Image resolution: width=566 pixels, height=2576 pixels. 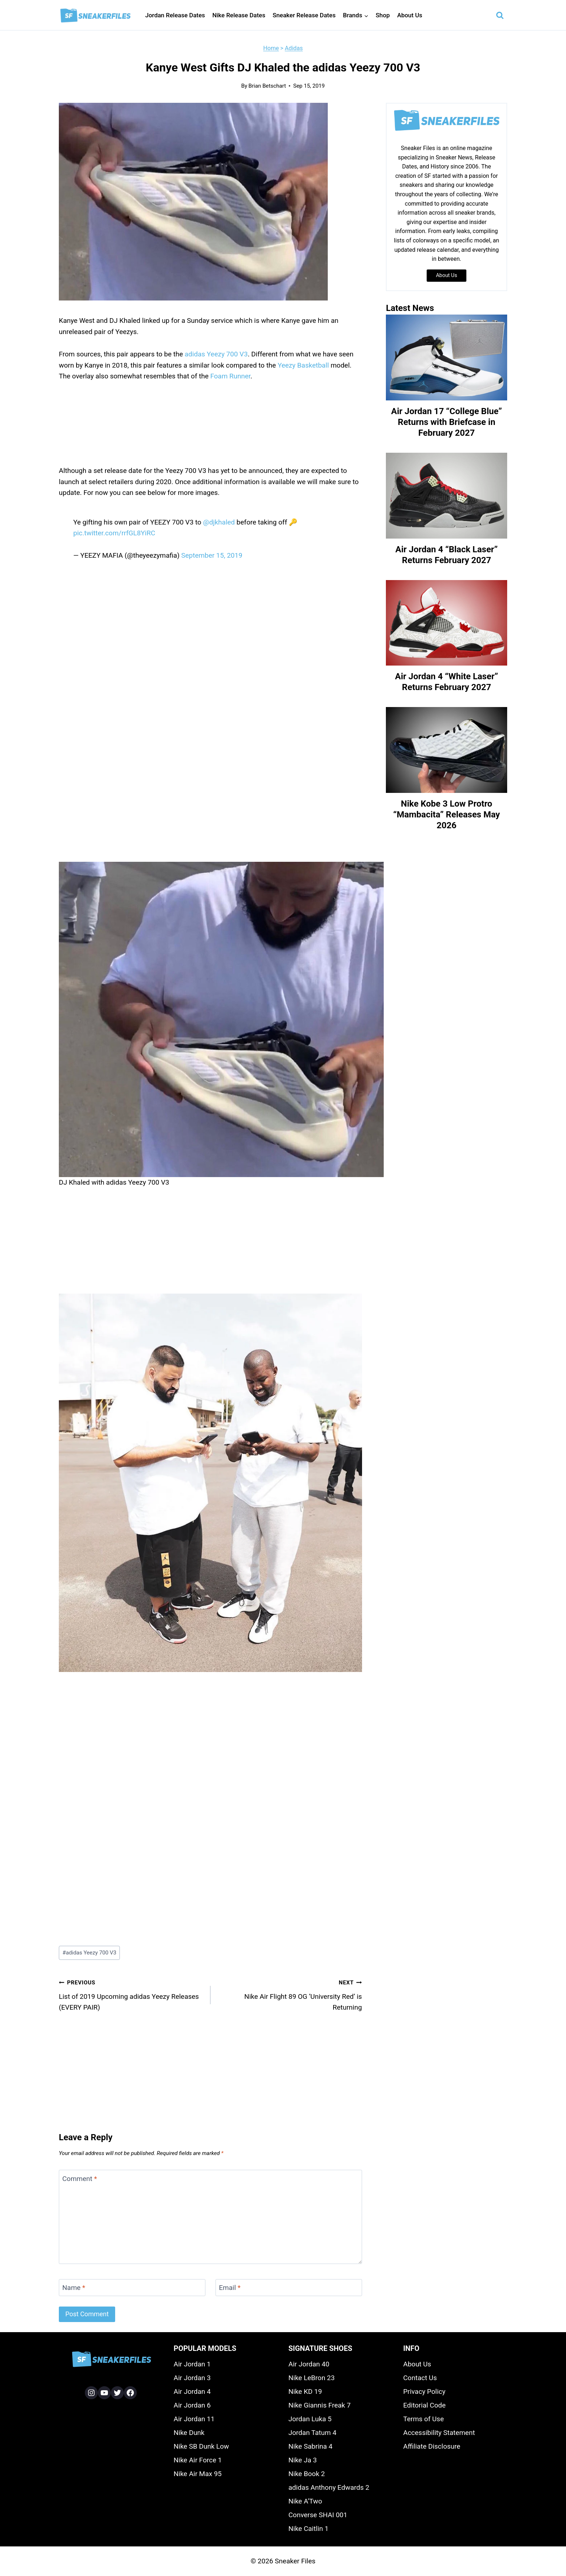 What do you see at coordinates (328, 2487) in the screenshot?
I see `adidas Anthony Edwards 2` at bounding box center [328, 2487].